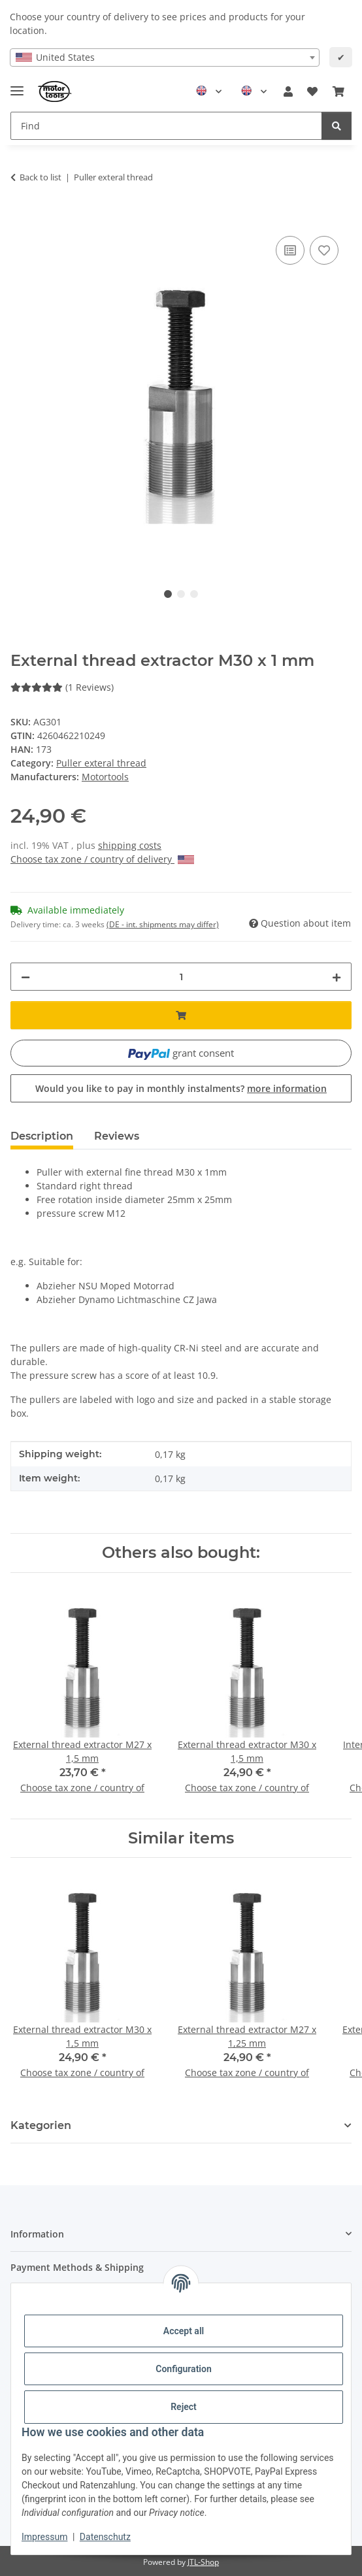 This screenshot has height=2576, width=362. What do you see at coordinates (116, 1136) in the screenshot?
I see `Reviews [tab]` at bounding box center [116, 1136].